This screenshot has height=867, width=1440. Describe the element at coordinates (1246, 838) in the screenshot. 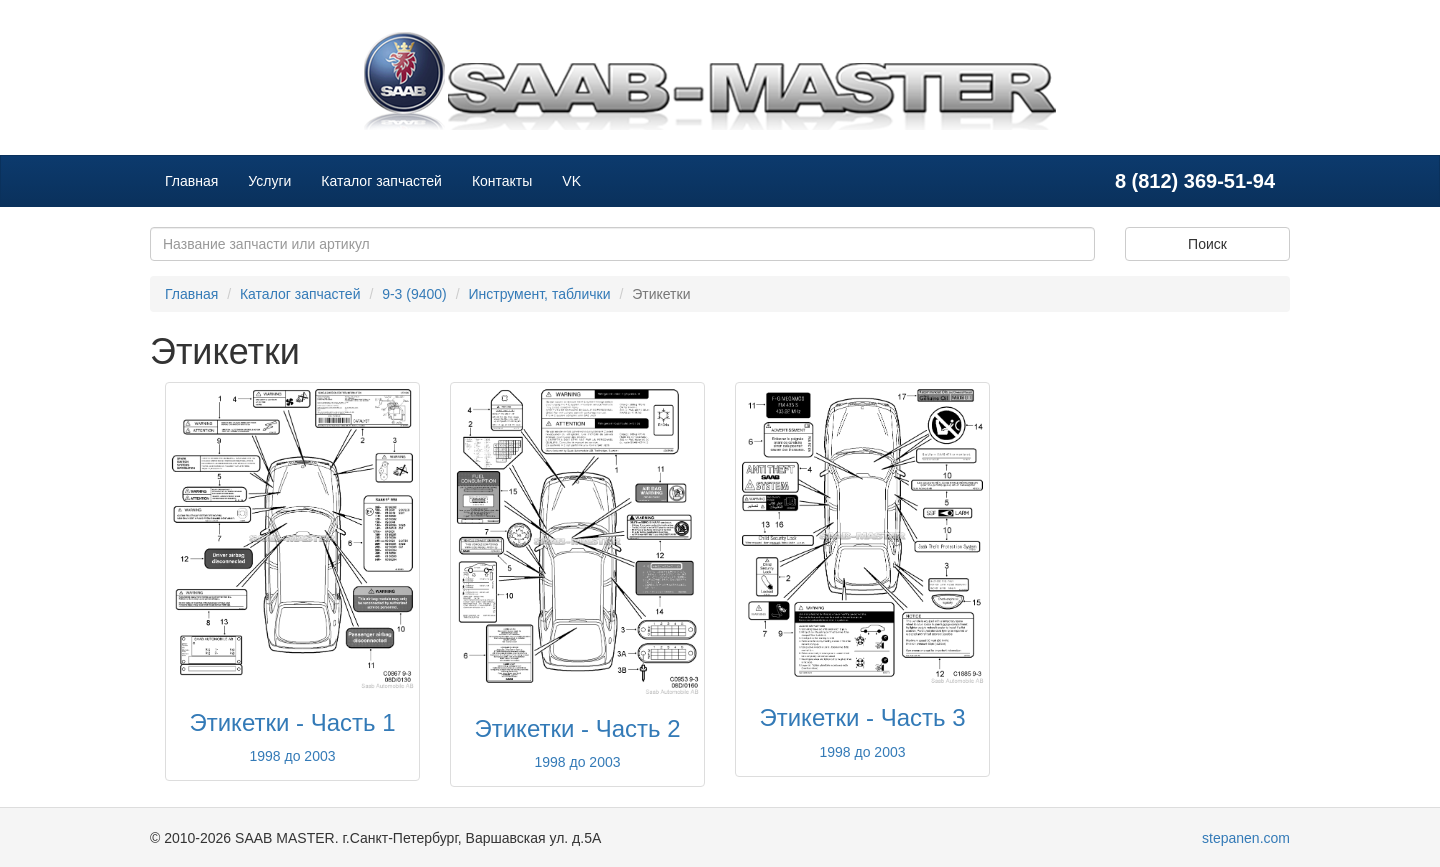

I see `stepanen.com` at that location.